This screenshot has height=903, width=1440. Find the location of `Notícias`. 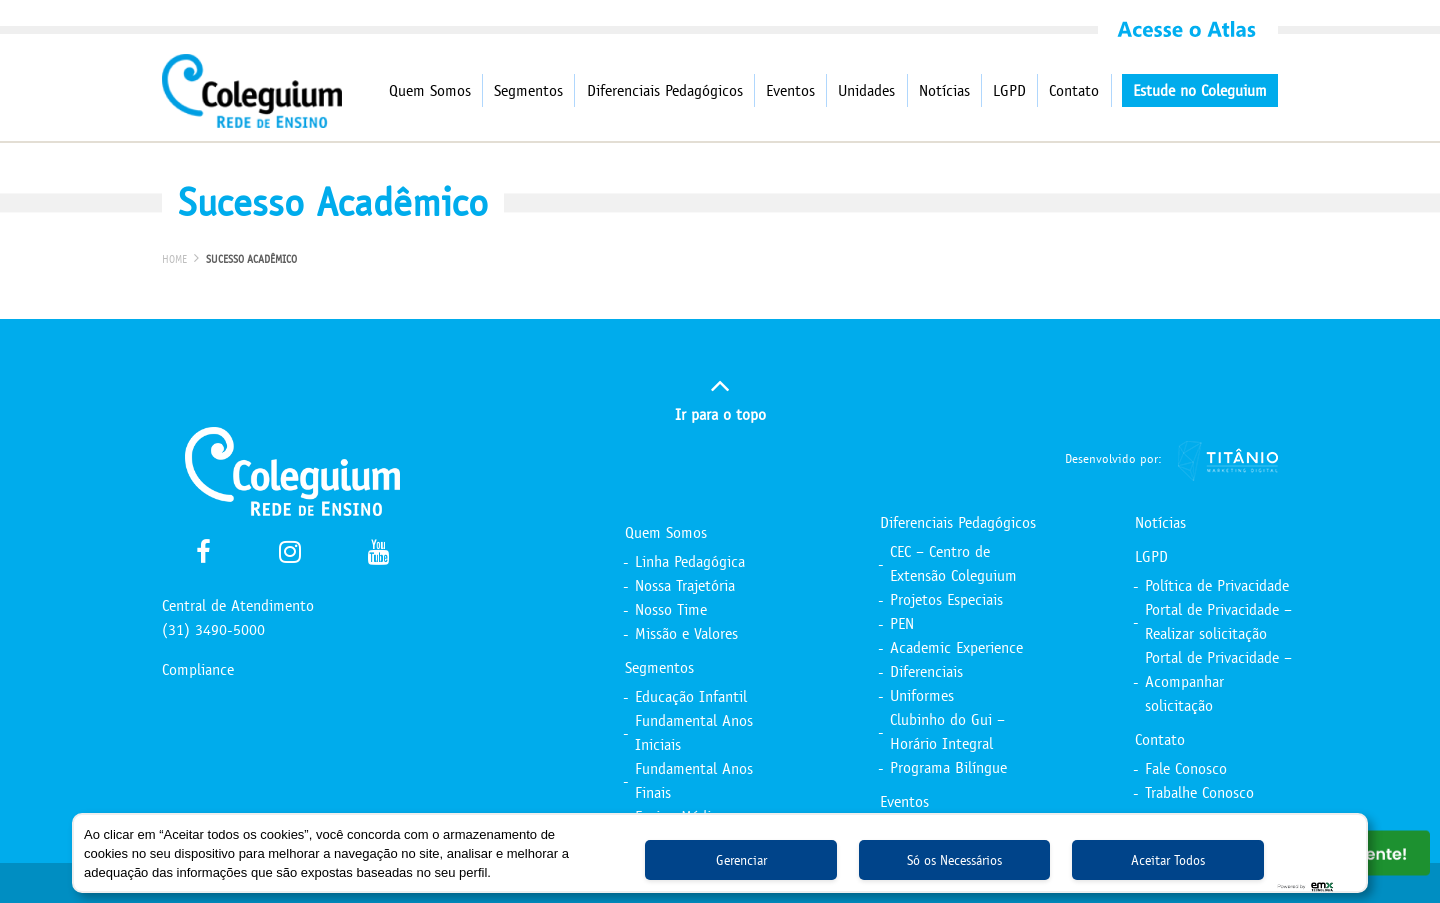

Notícias is located at coordinates (944, 90).